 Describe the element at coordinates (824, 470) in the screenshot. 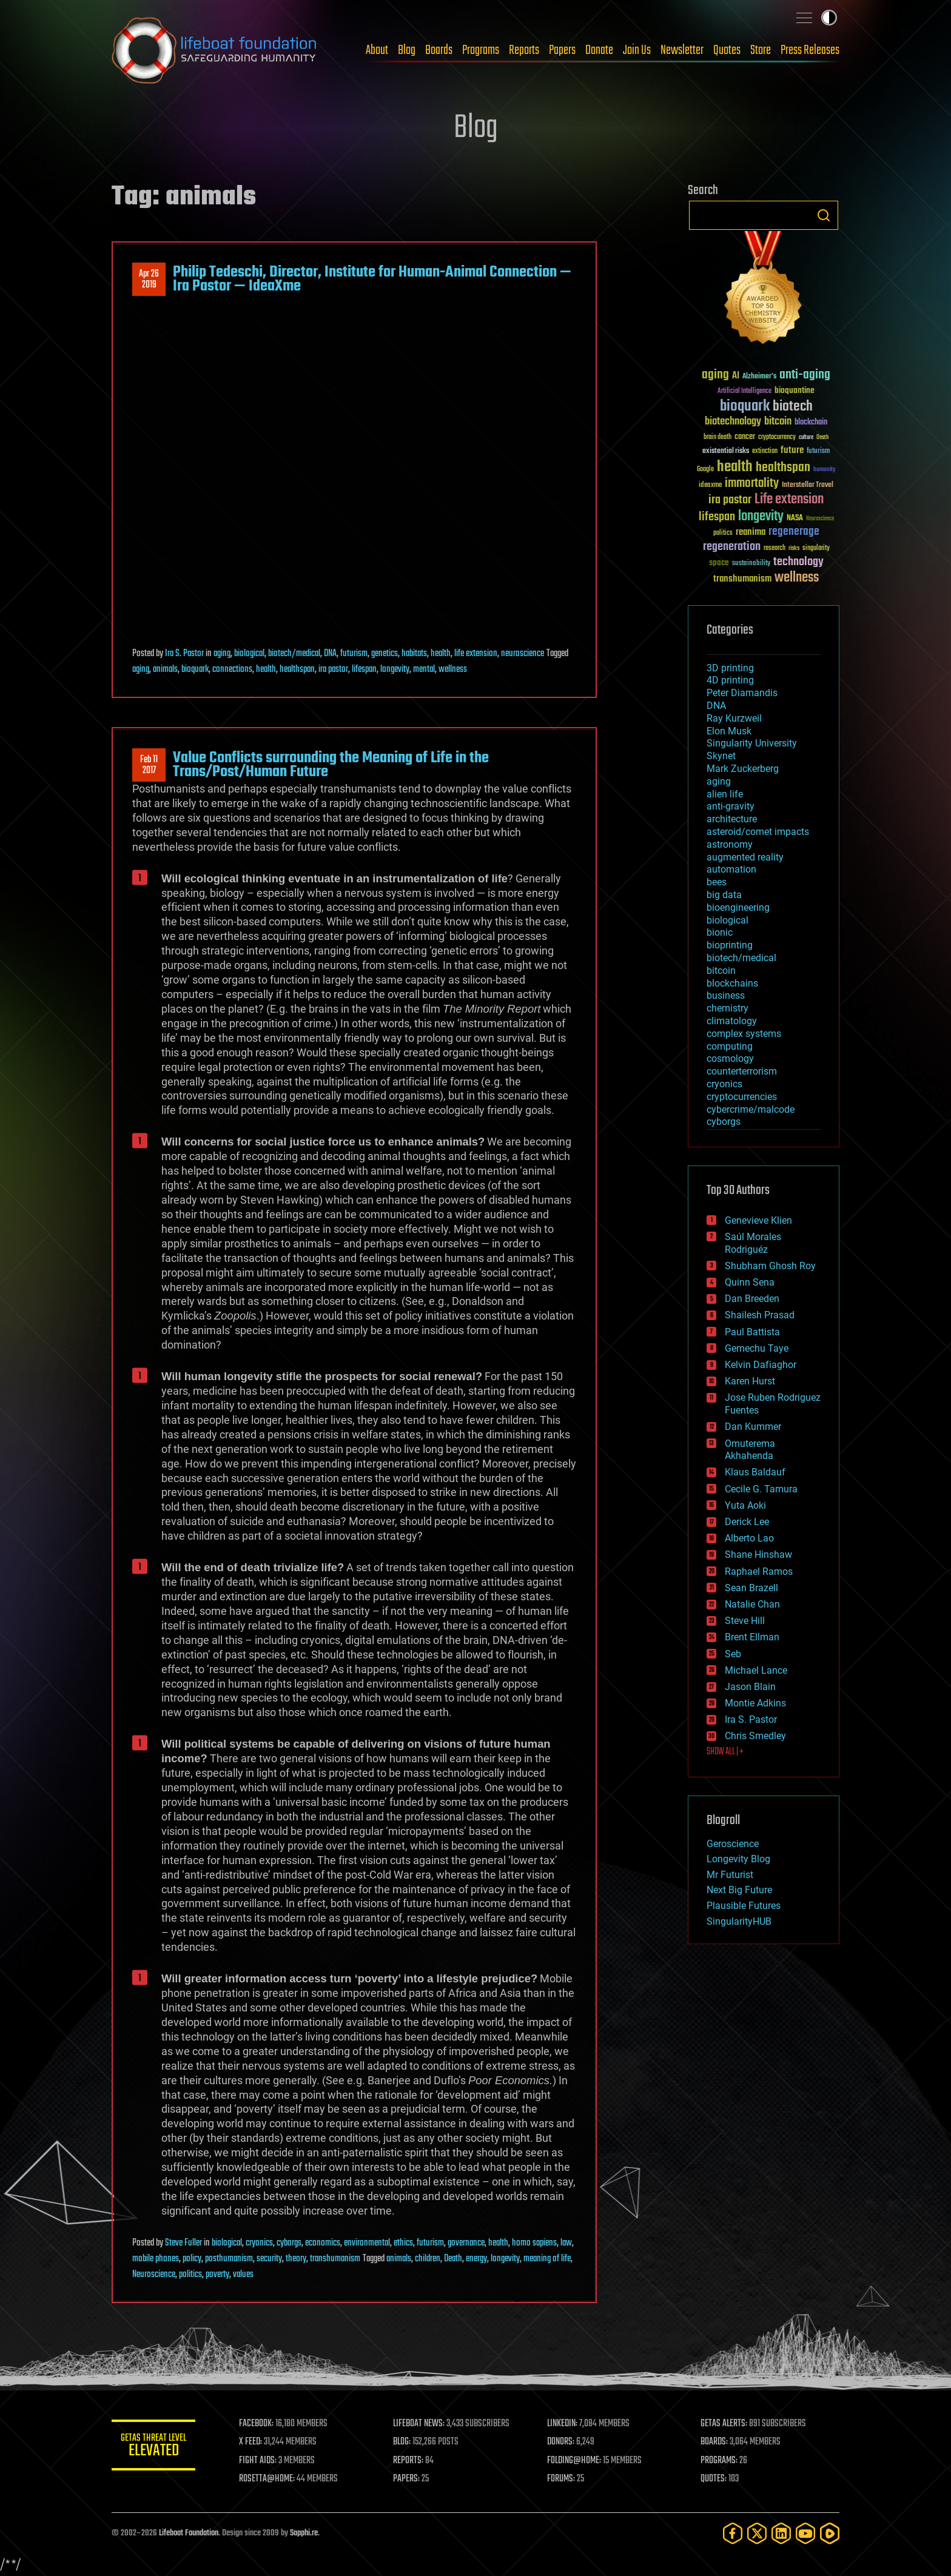

I see `humanity [humanity (26 items)]` at that location.